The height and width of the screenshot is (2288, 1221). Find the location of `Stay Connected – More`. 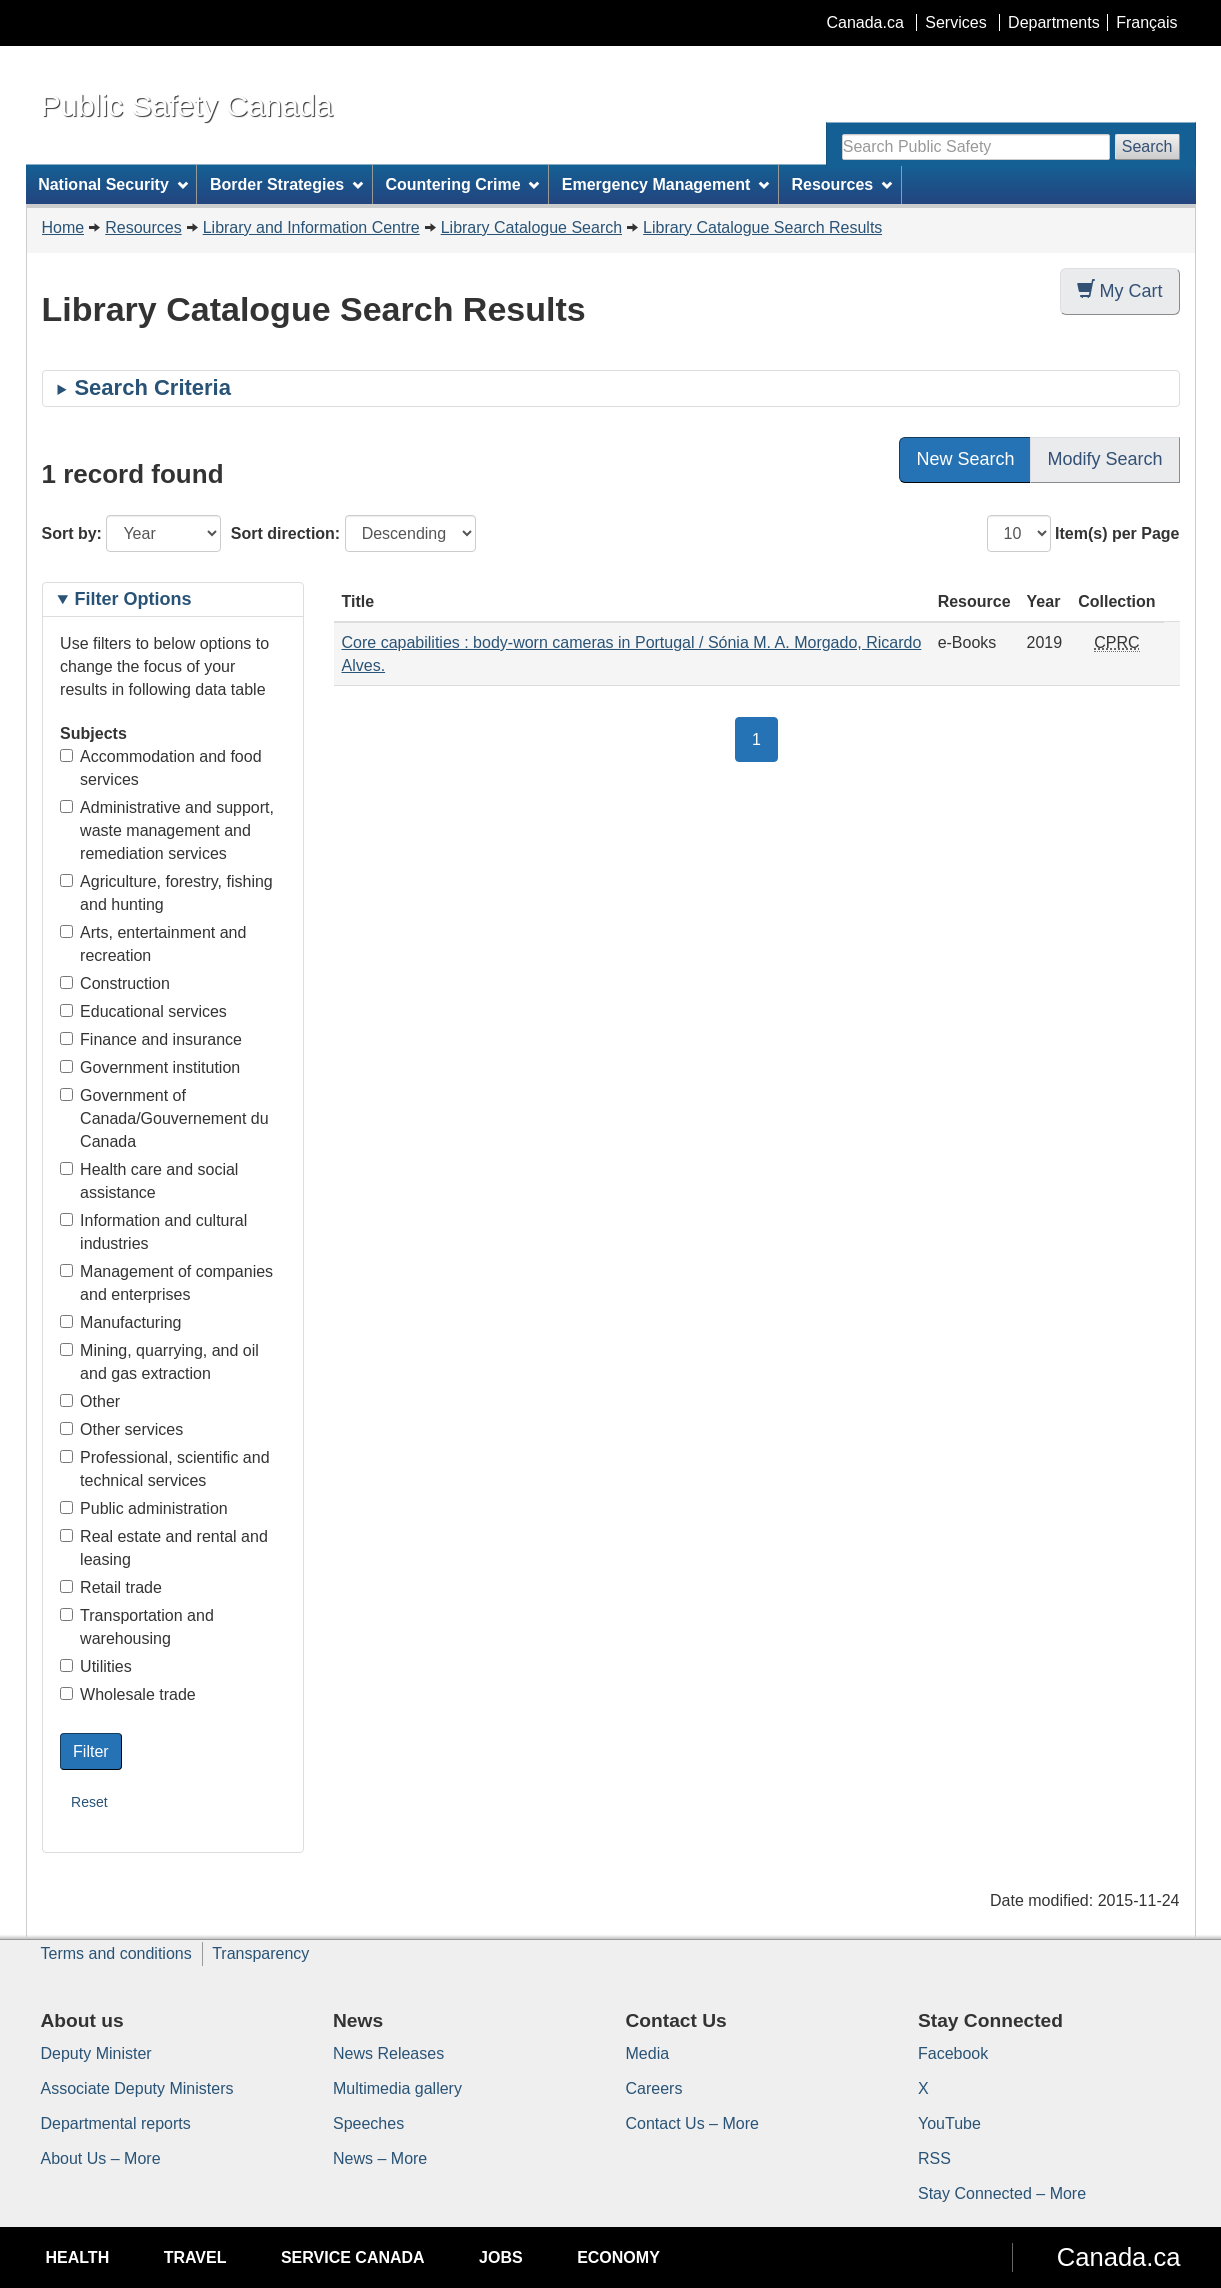

Stay Connected – More is located at coordinates (1002, 2193).